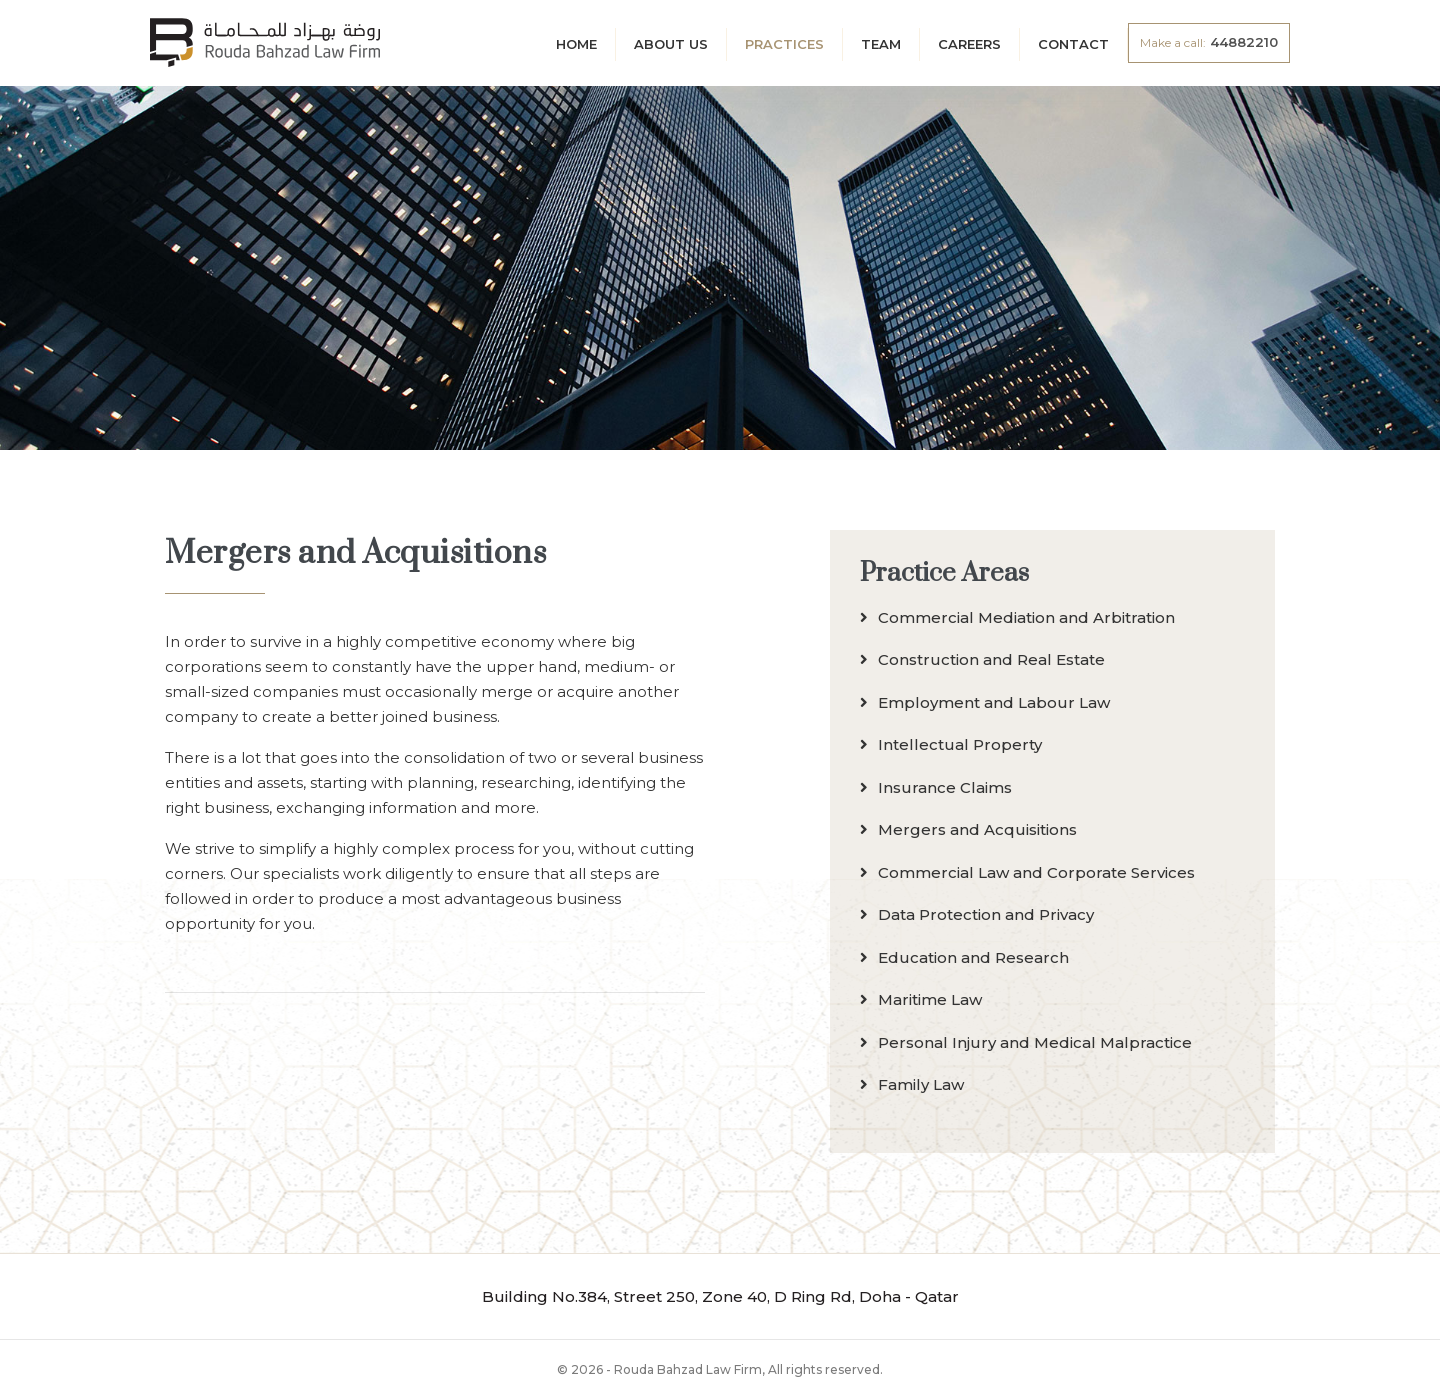  I want to click on Maritime Law, so click(921, 999).